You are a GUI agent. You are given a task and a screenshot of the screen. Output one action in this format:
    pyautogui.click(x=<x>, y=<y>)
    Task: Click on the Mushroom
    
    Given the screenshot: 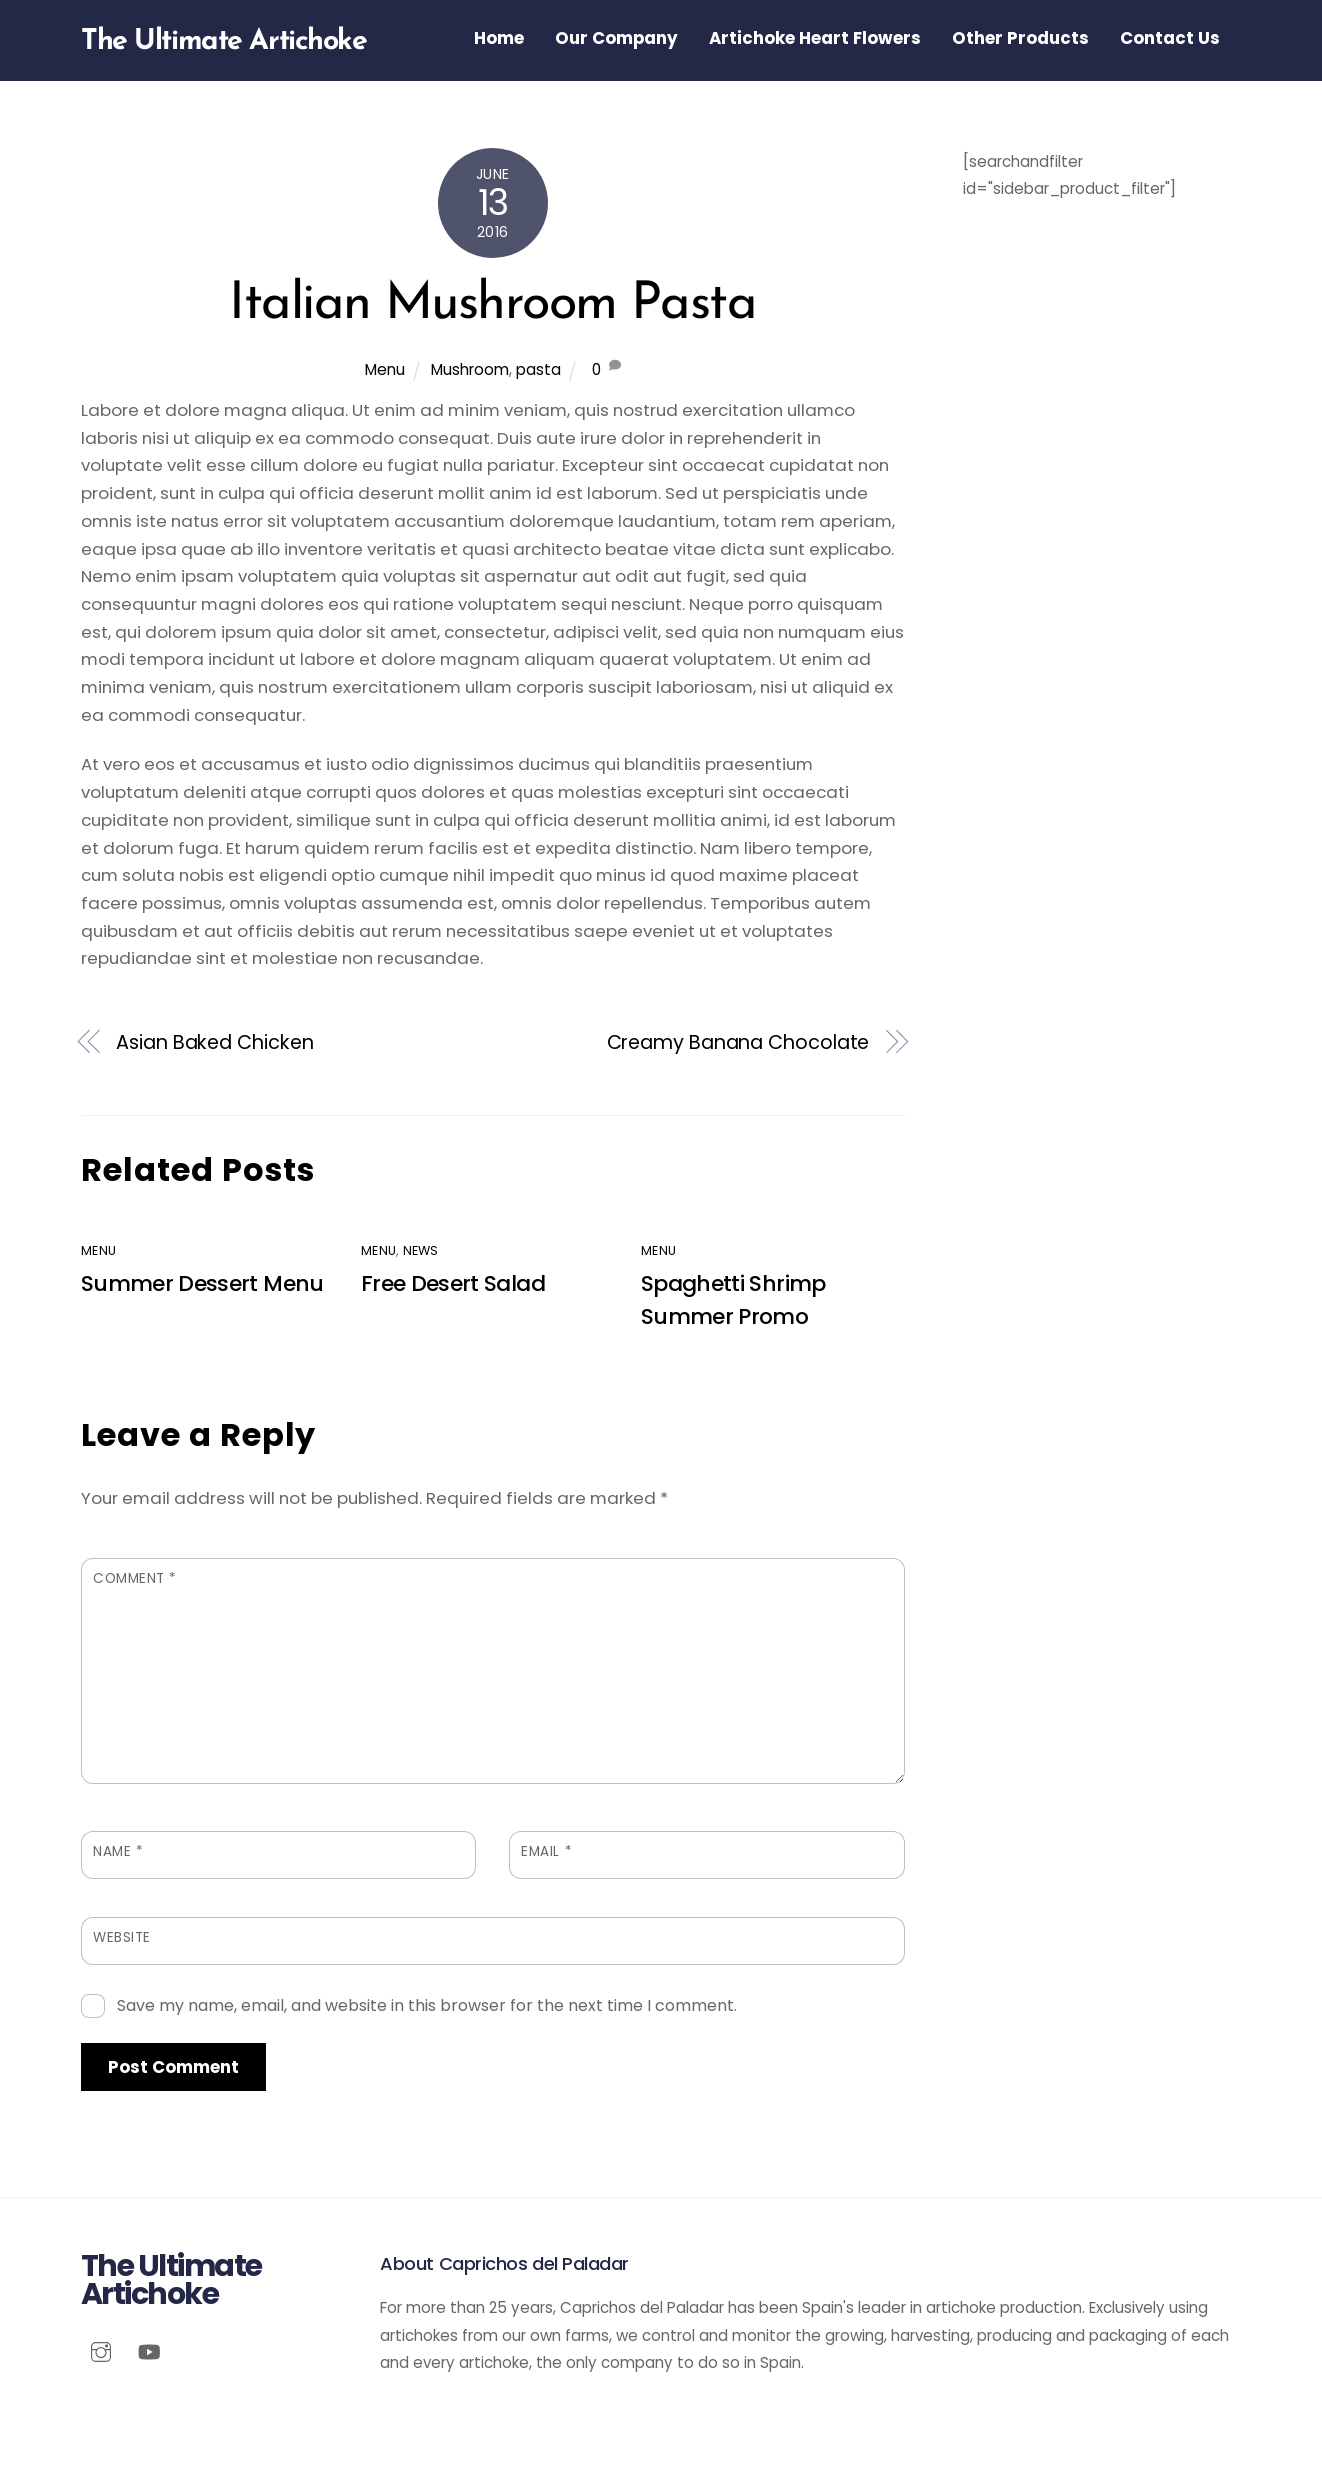 What is the action you would take?
    pyautogui.click(x=470, y=369)
    